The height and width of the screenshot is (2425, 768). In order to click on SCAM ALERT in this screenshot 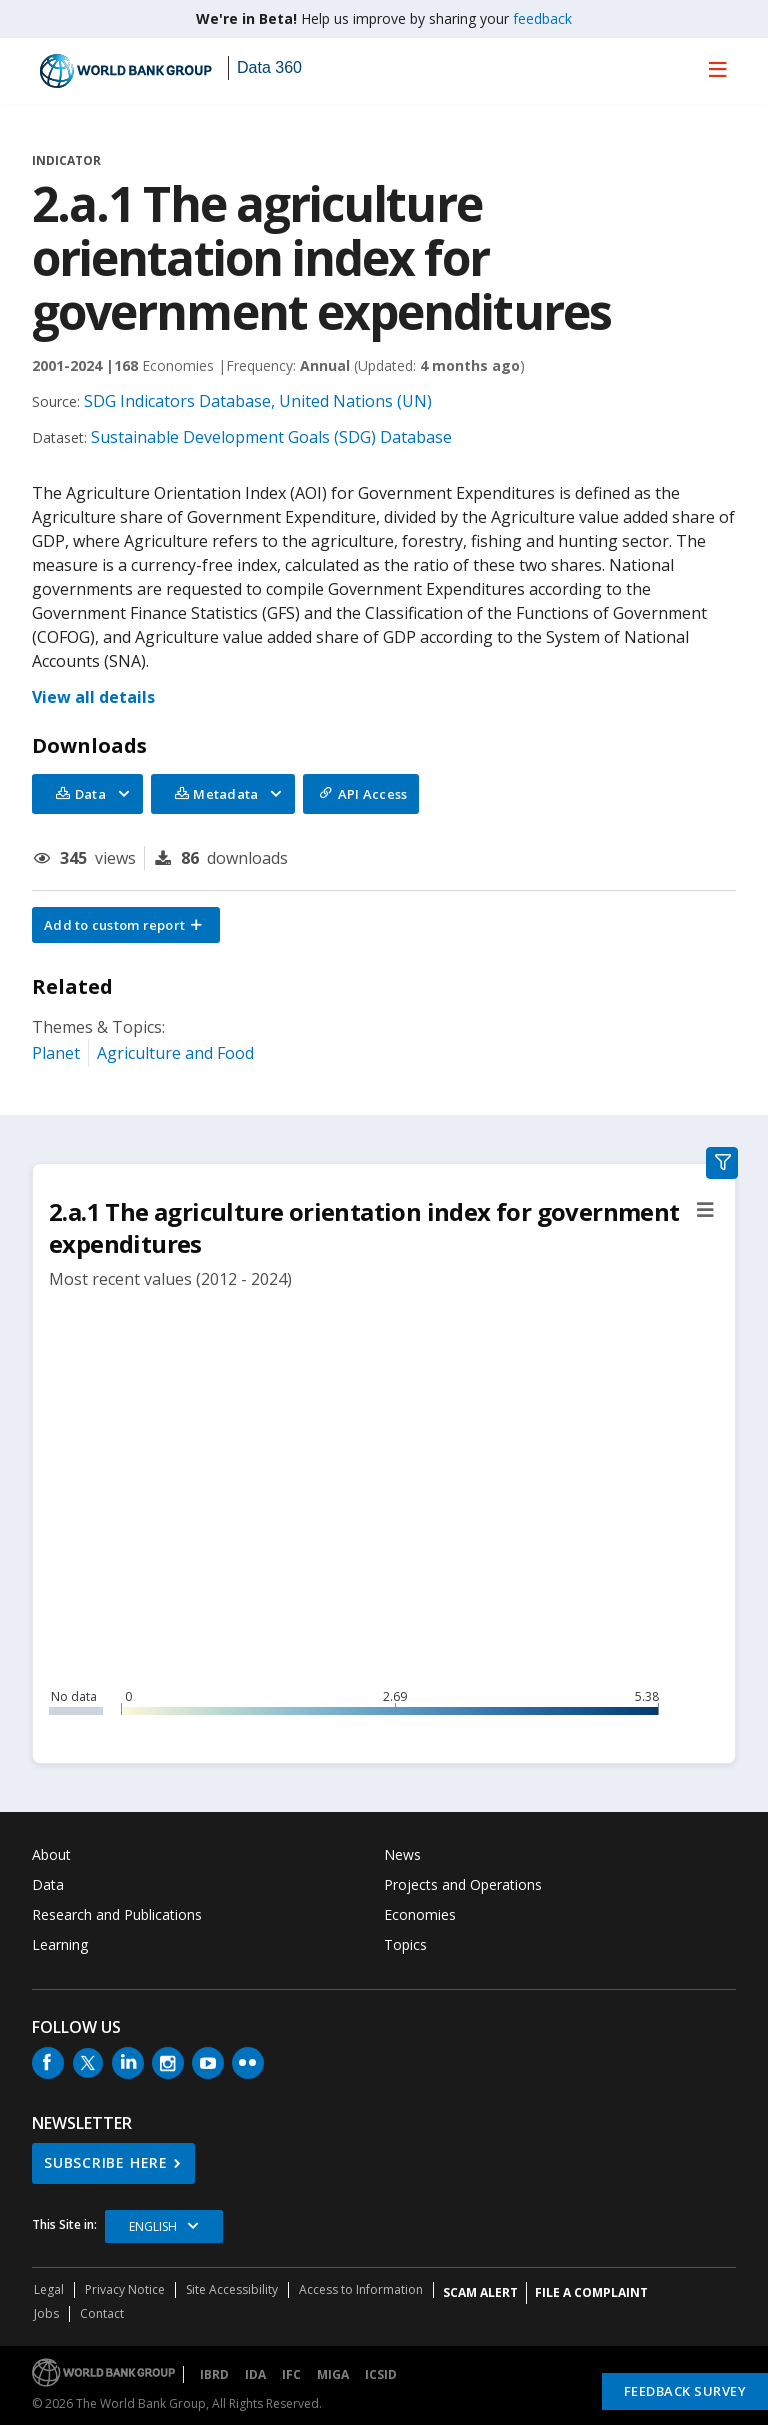, I will do `click(480, 2292)`.